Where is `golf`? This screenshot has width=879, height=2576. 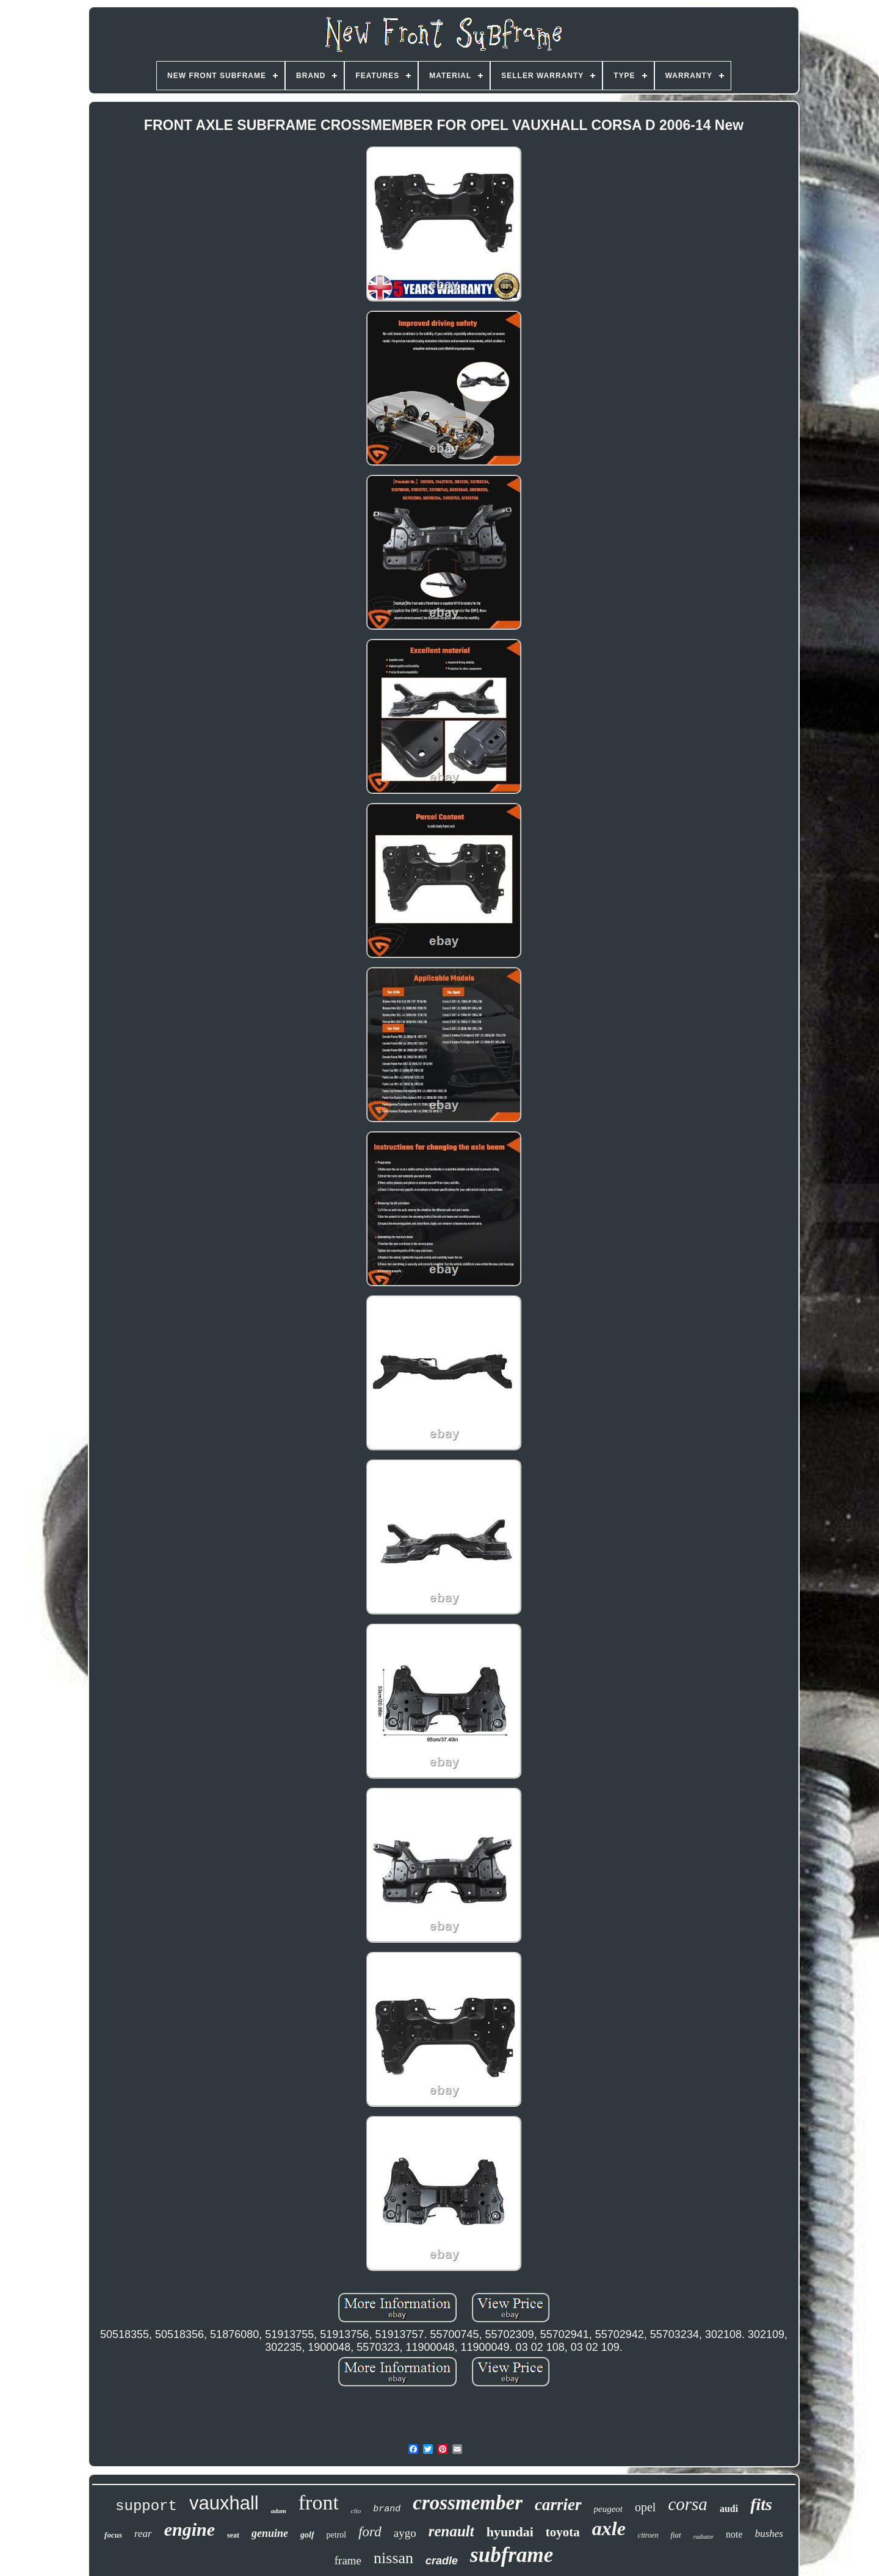 golf is located at coordinates (307, 2534).